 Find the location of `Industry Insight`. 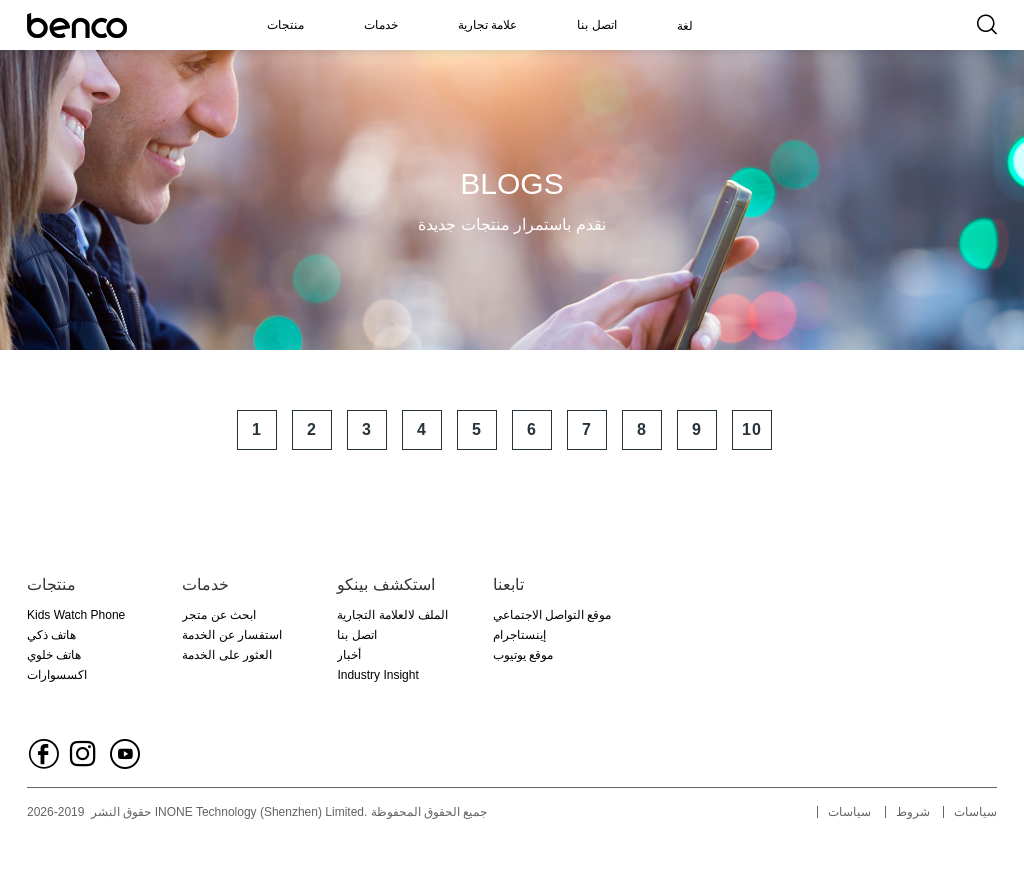

Industry Insight is located at coordinates (377, 675).